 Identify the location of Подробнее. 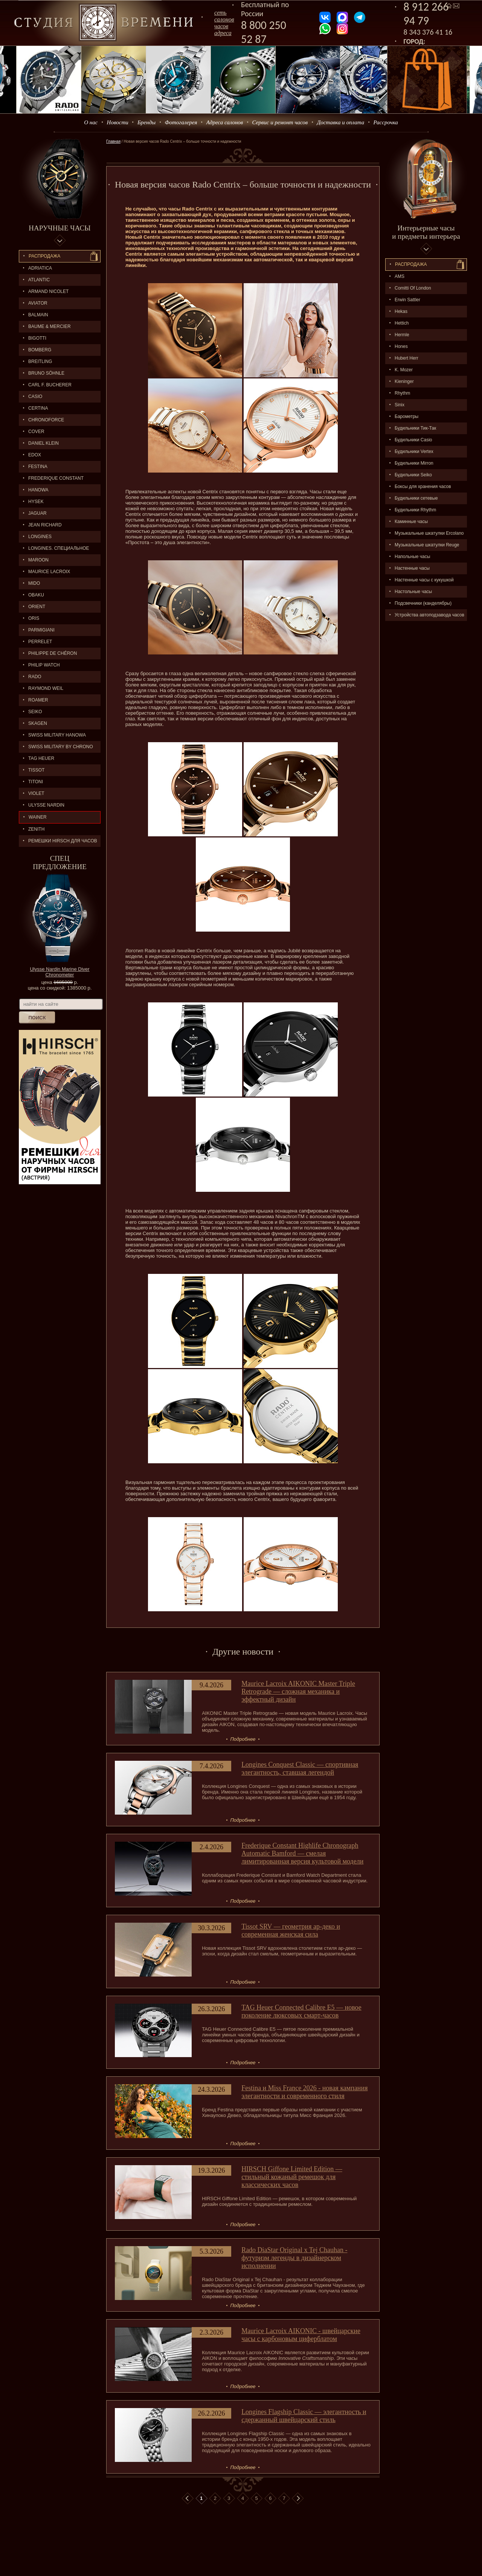
(242, 1739).